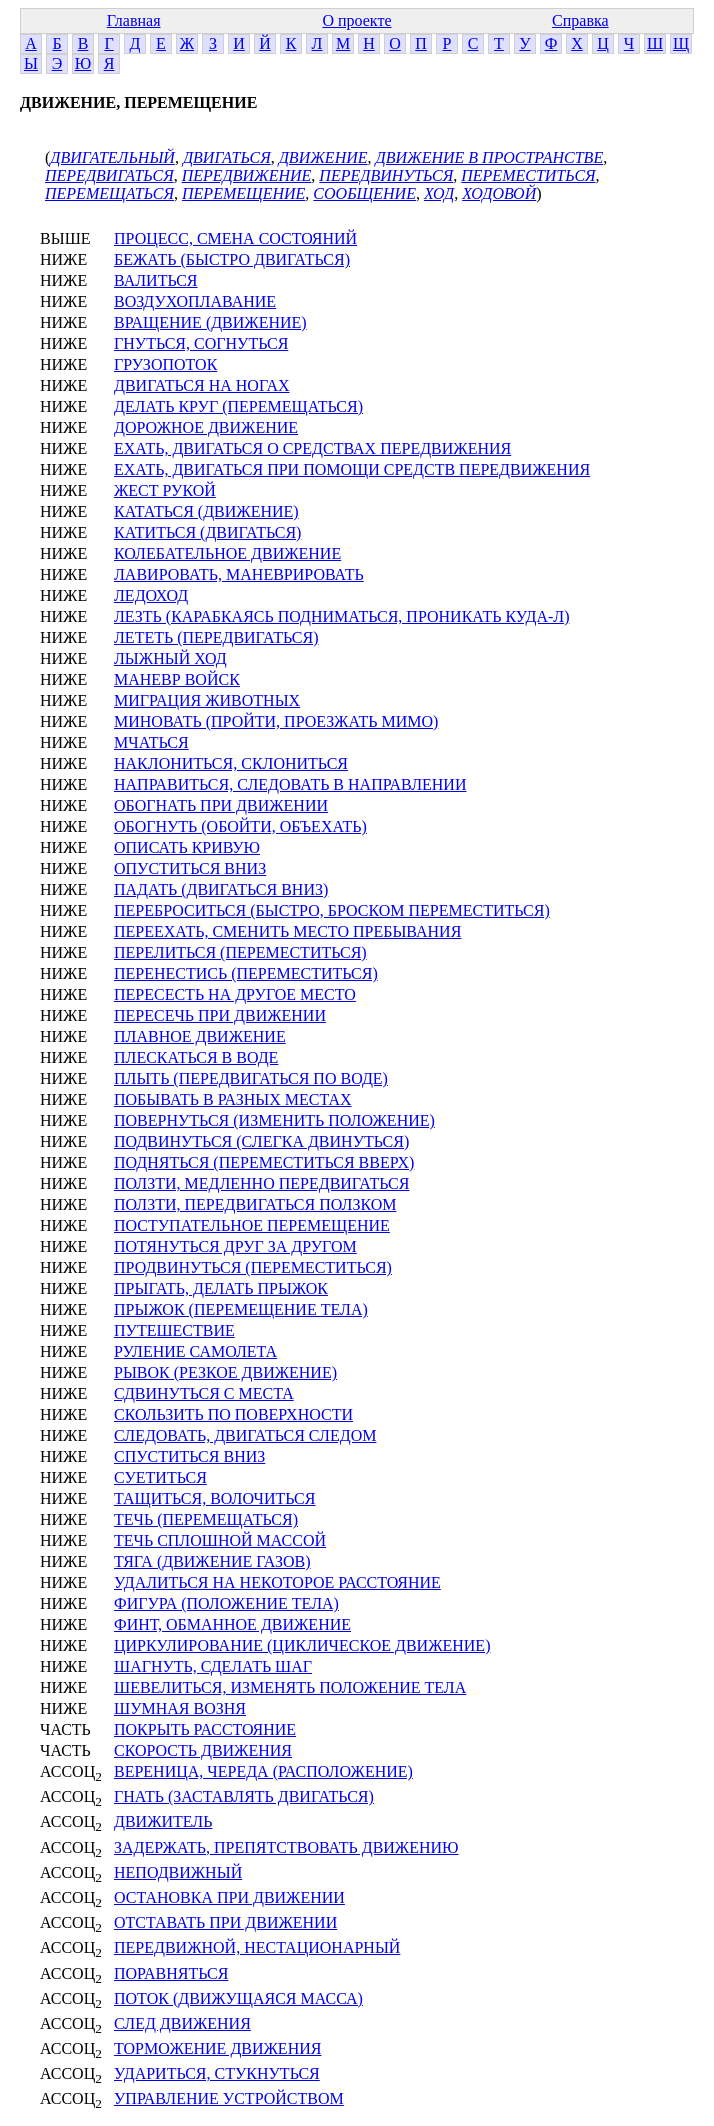 Image resolution: width=714 pixels, height=2126 pixels. Describe the element at coordinates (235, 238) in the screenshot. I see `ПРОЦЕСС, СМЕНА СОСТОЯНИЙ` at that location.